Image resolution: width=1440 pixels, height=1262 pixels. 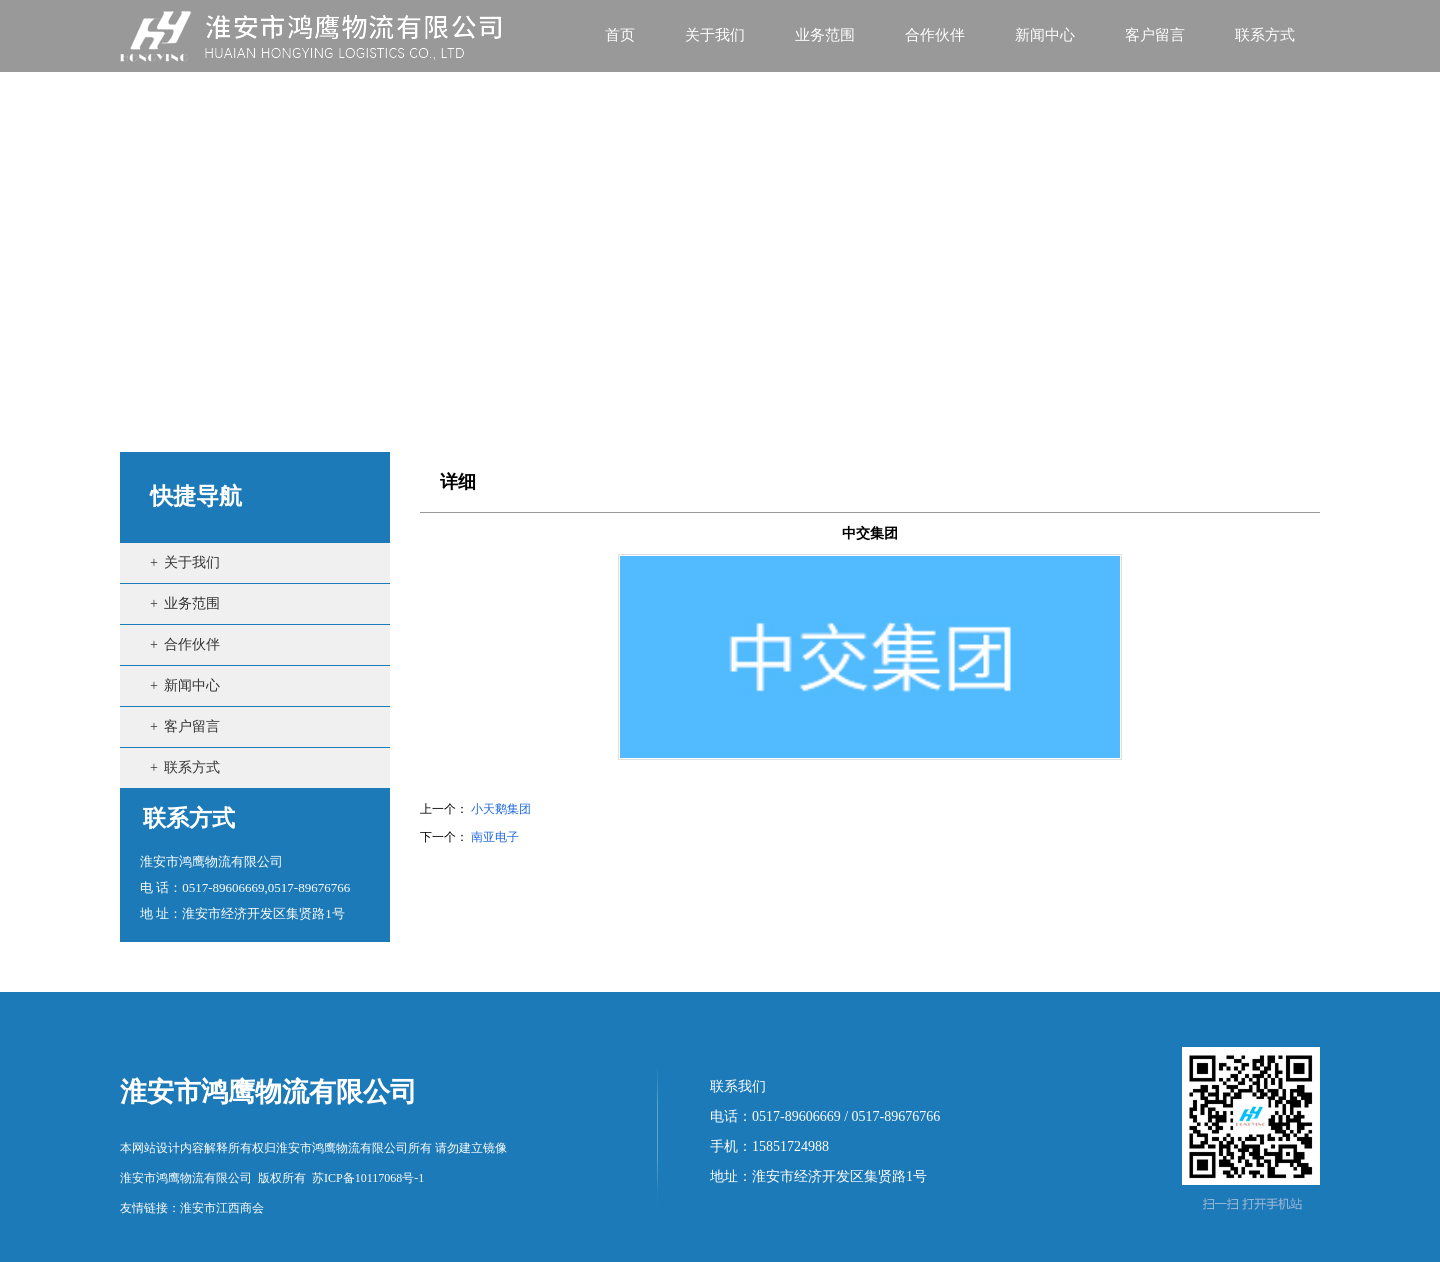 I want to click on 业务范围, so click(x=192, y=603).